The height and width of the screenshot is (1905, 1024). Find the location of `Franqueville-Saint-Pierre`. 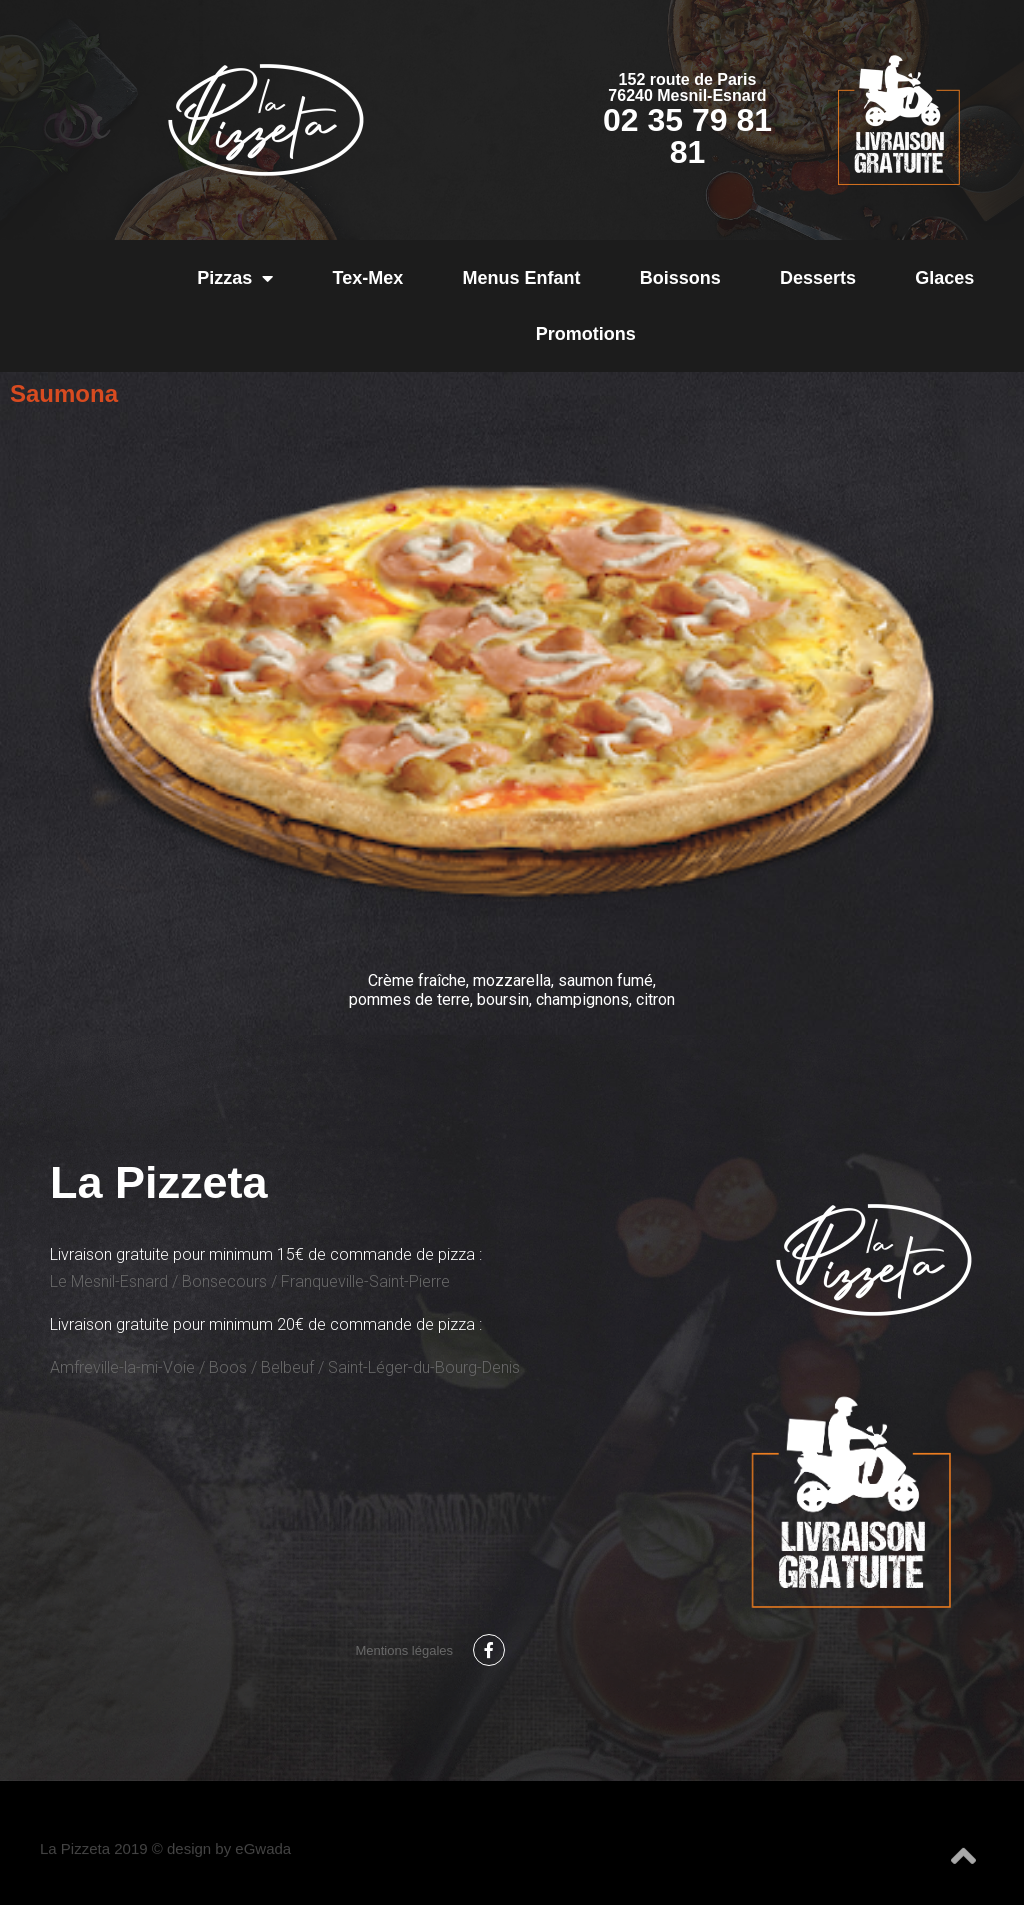

Franqueville-Saint-Pierre is located at coordinates (365, 1281).